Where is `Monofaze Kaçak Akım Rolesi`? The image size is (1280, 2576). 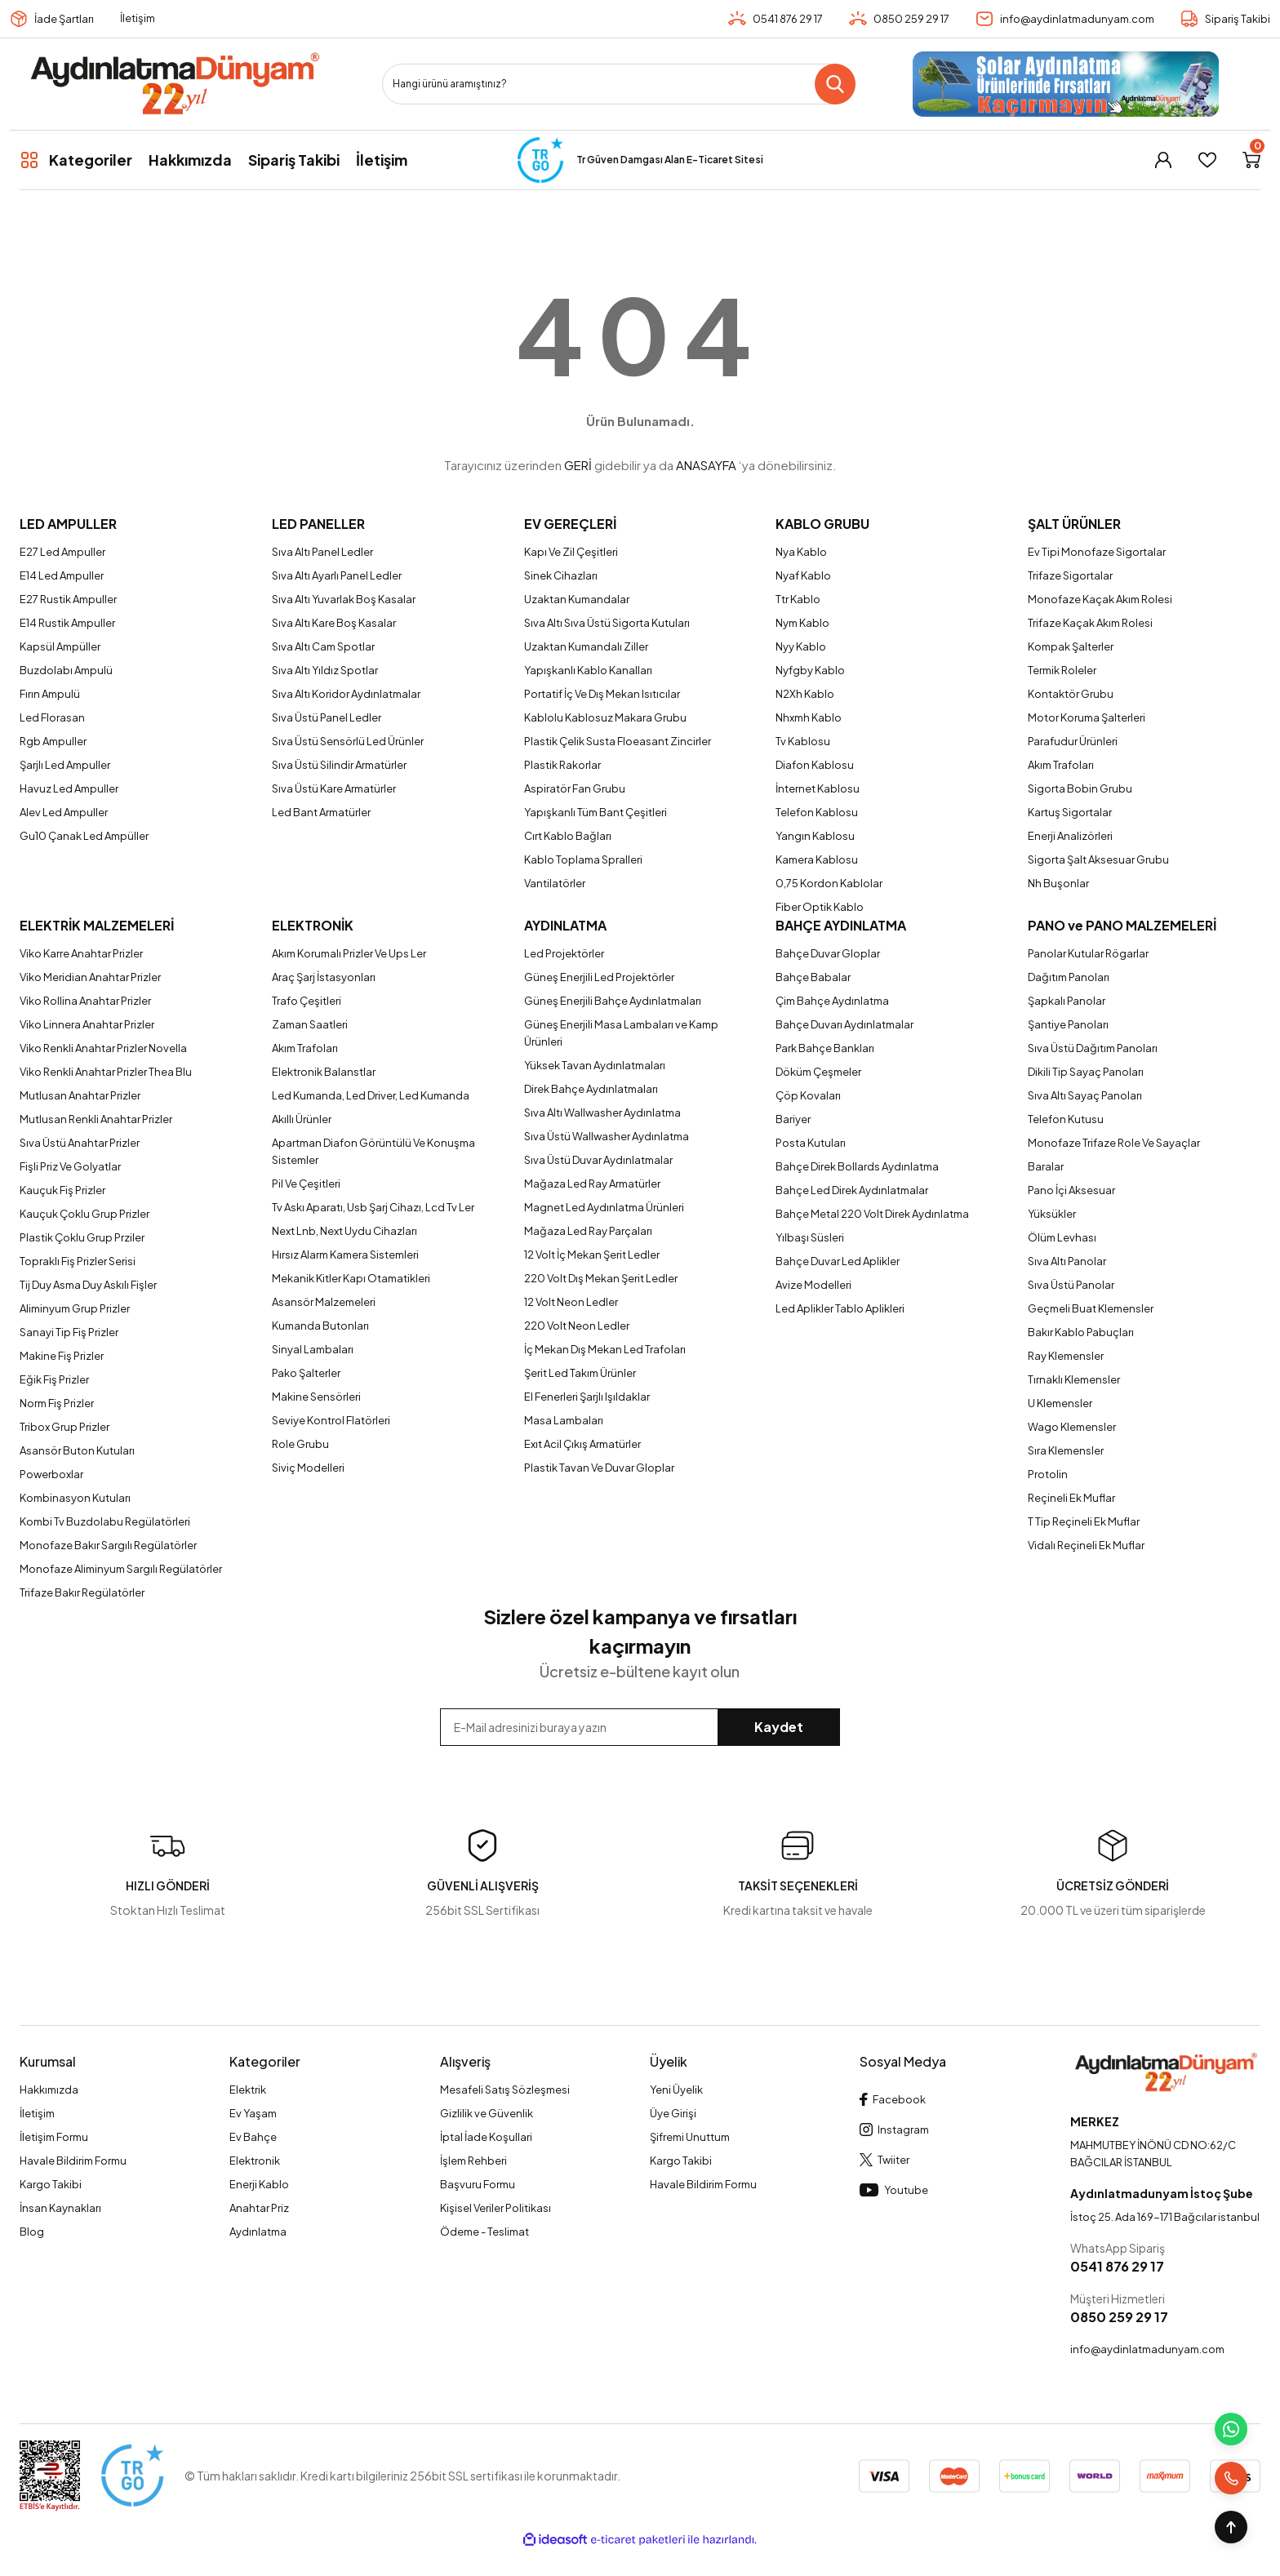
Monofaze Kaçak Akım Rolesi is located at coordinates (1100, 599).